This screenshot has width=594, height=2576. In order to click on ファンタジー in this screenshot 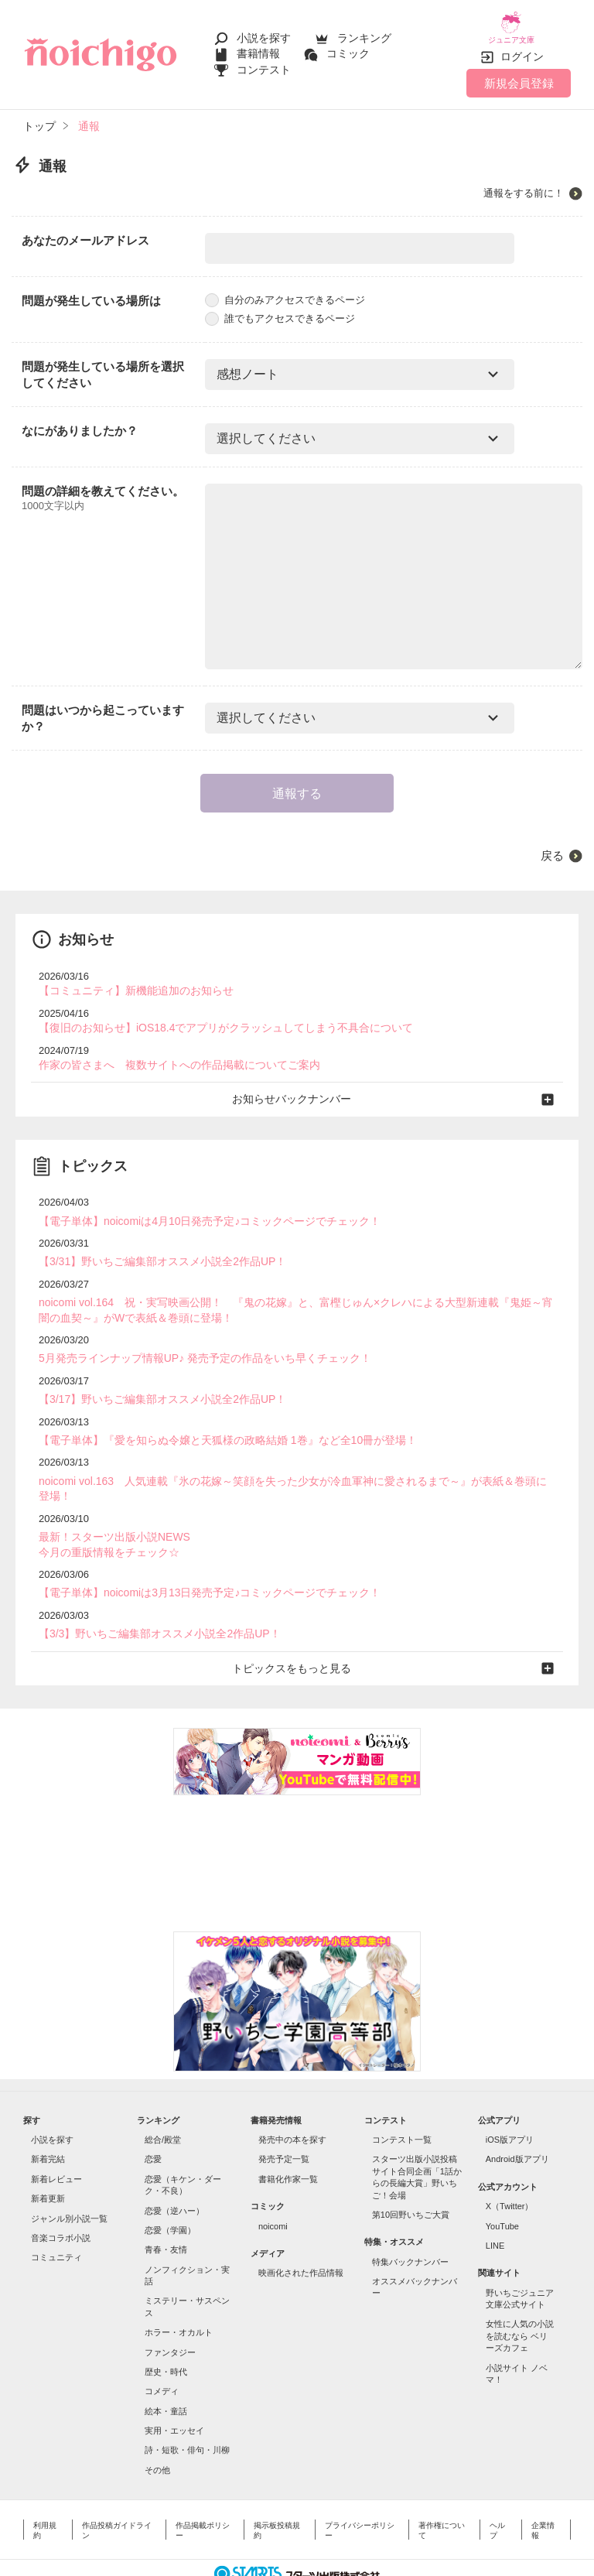, I will do `click(170, 2306)`.